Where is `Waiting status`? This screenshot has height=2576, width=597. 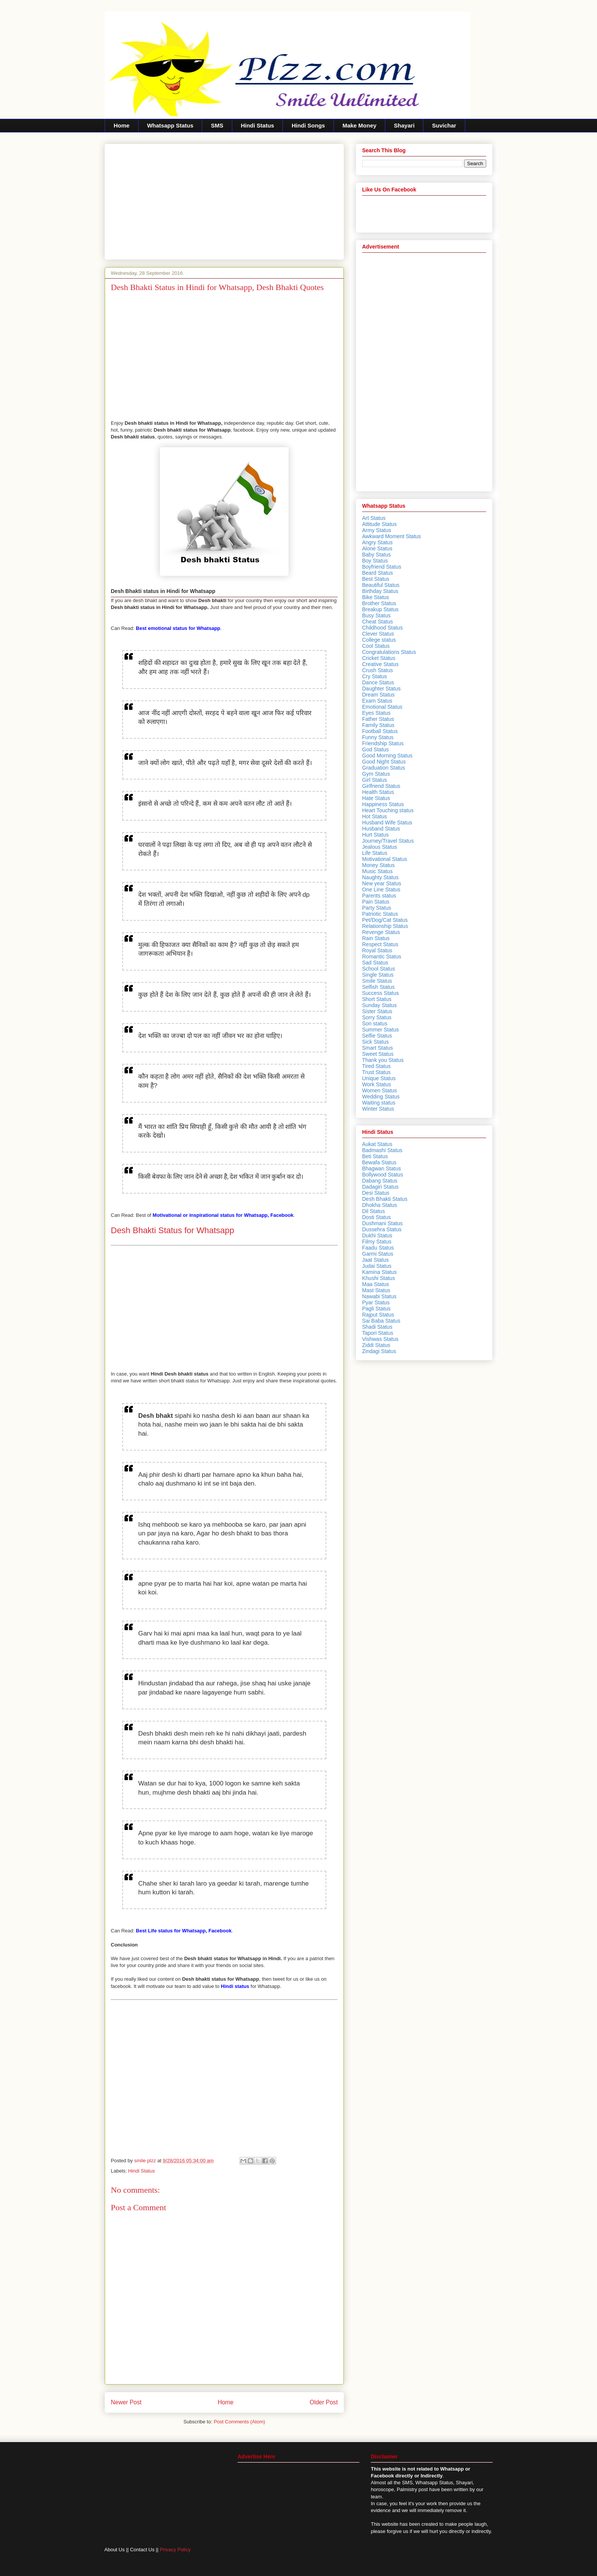 Waiting status is located at coordinates (378, 1103).